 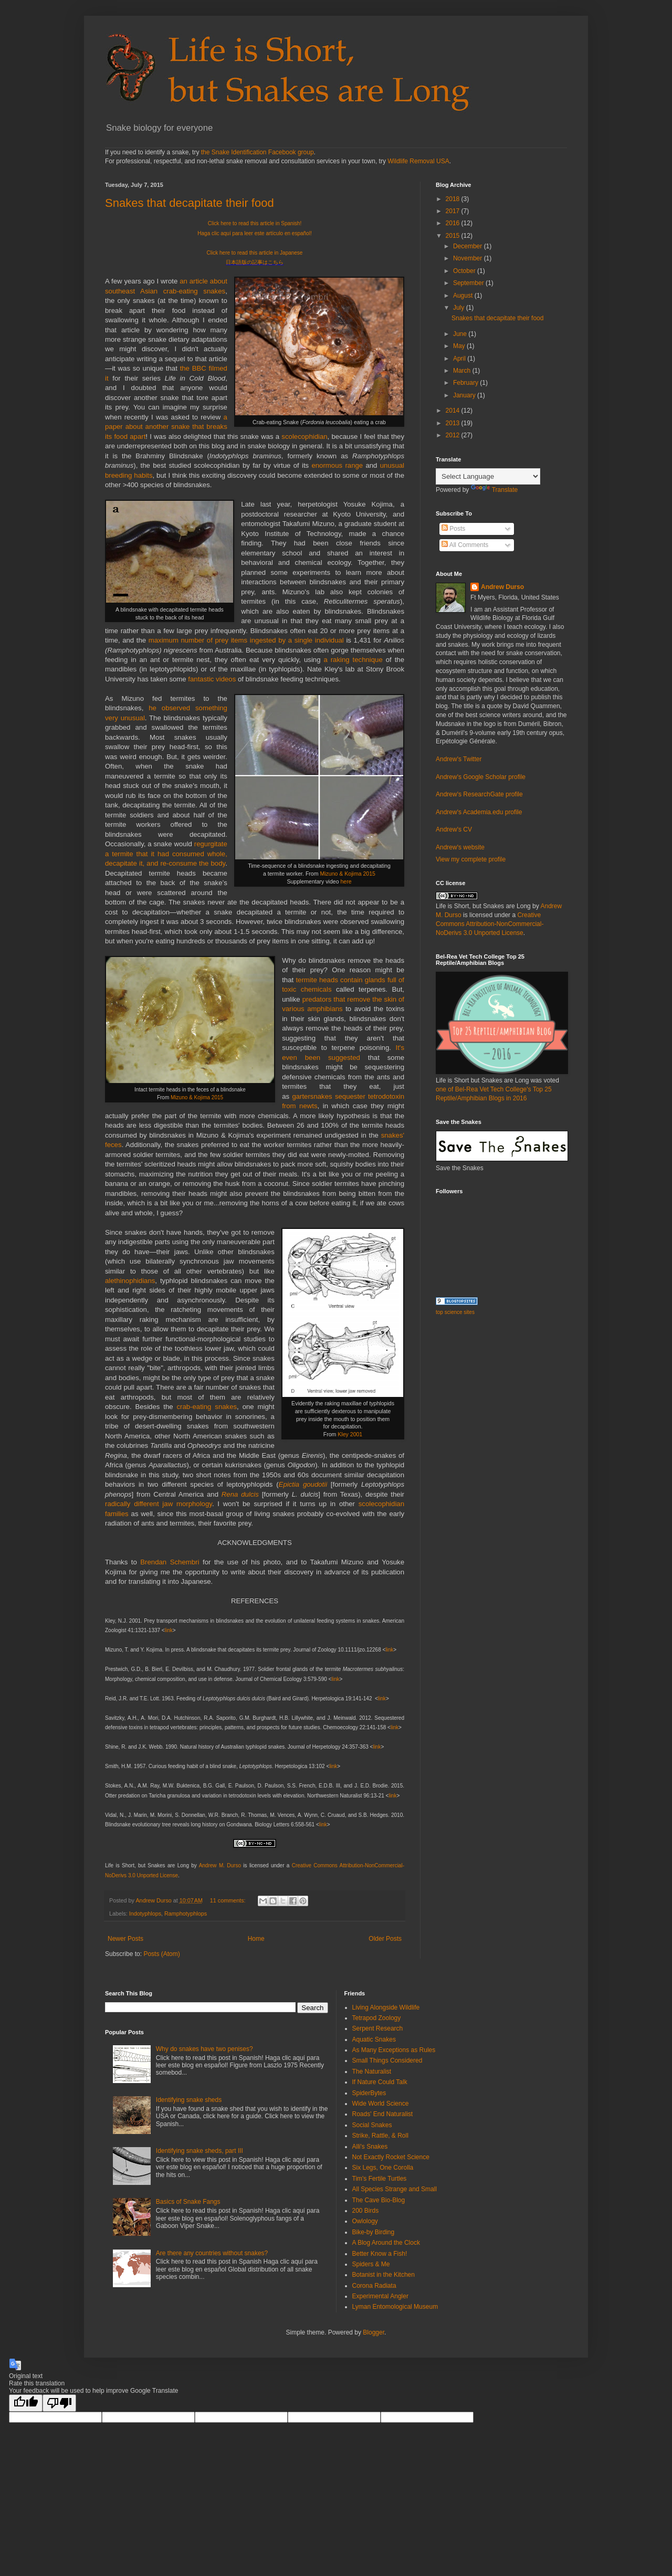 I want to click on As Many Exceptions as Rules, so click(x=394, y=2050).